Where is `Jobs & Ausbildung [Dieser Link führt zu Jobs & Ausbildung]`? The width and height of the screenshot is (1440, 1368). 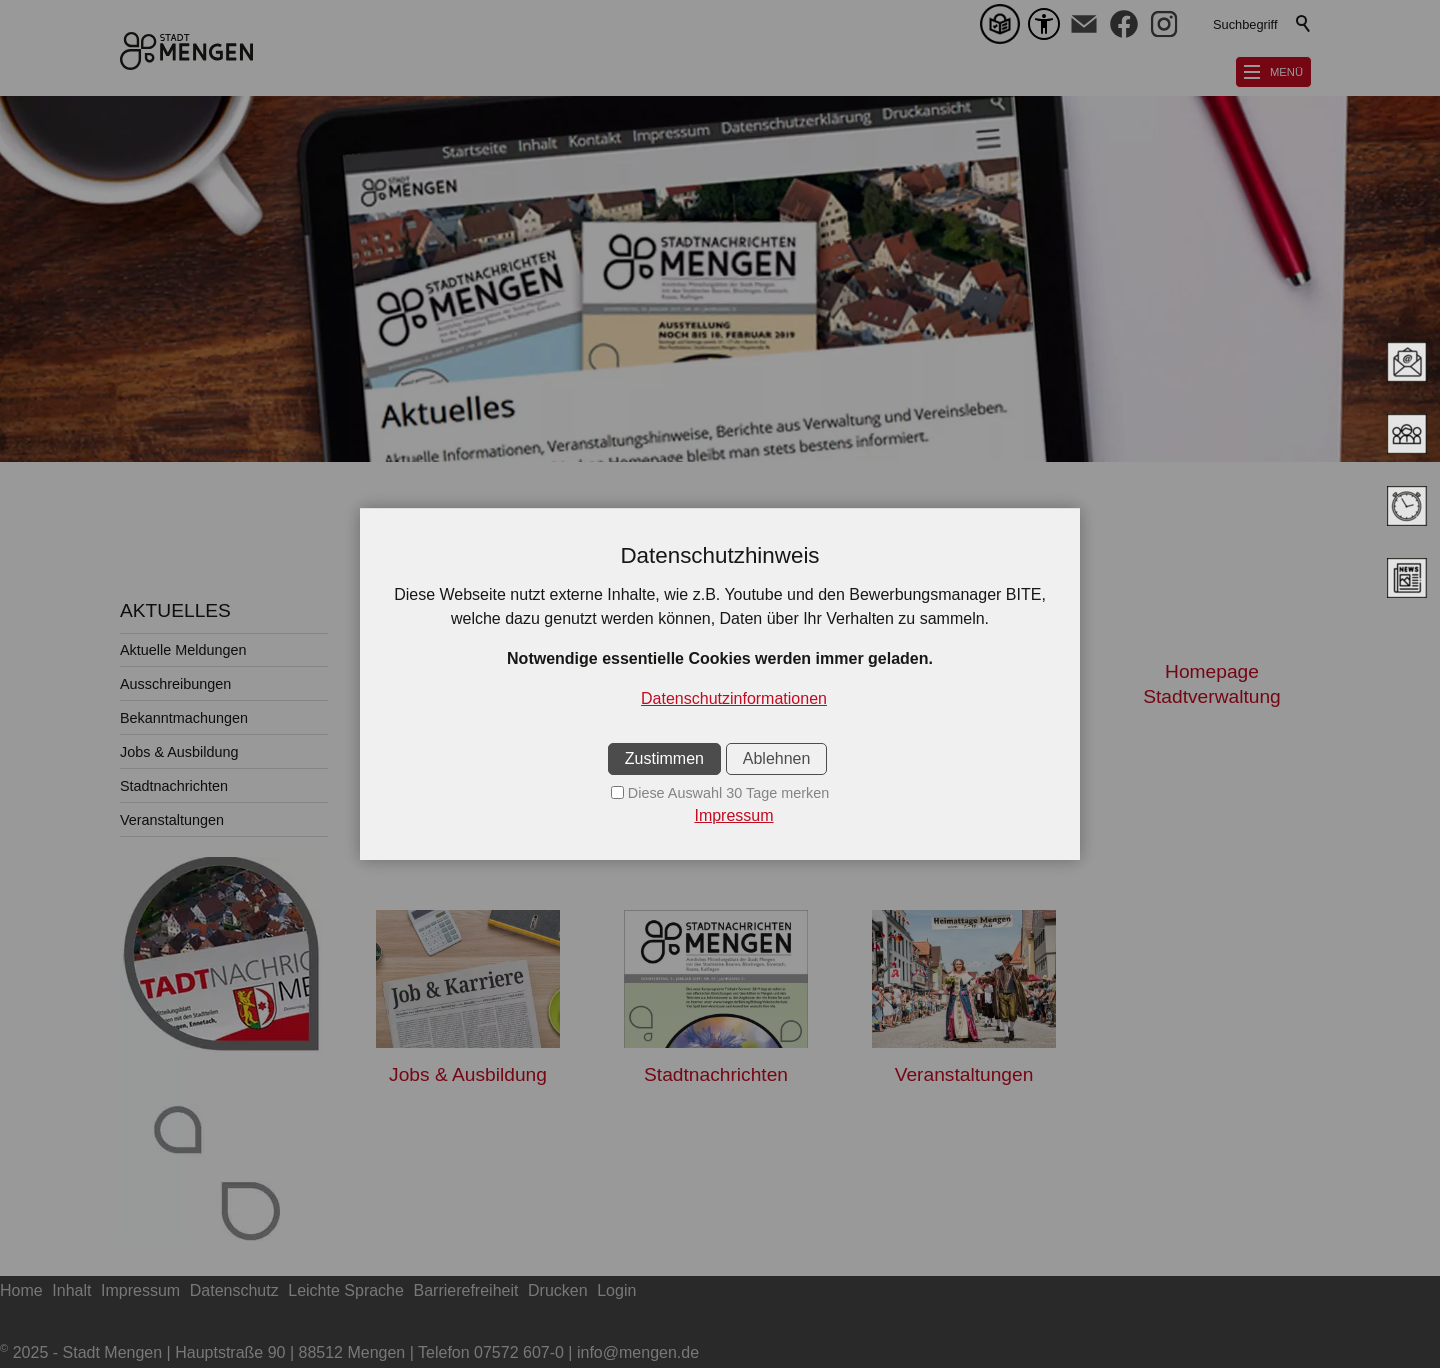 Jobs & Ausbildung [Dieser Link führt zu Jobs & Ausbildung] is located at coordinates (468, 1074).